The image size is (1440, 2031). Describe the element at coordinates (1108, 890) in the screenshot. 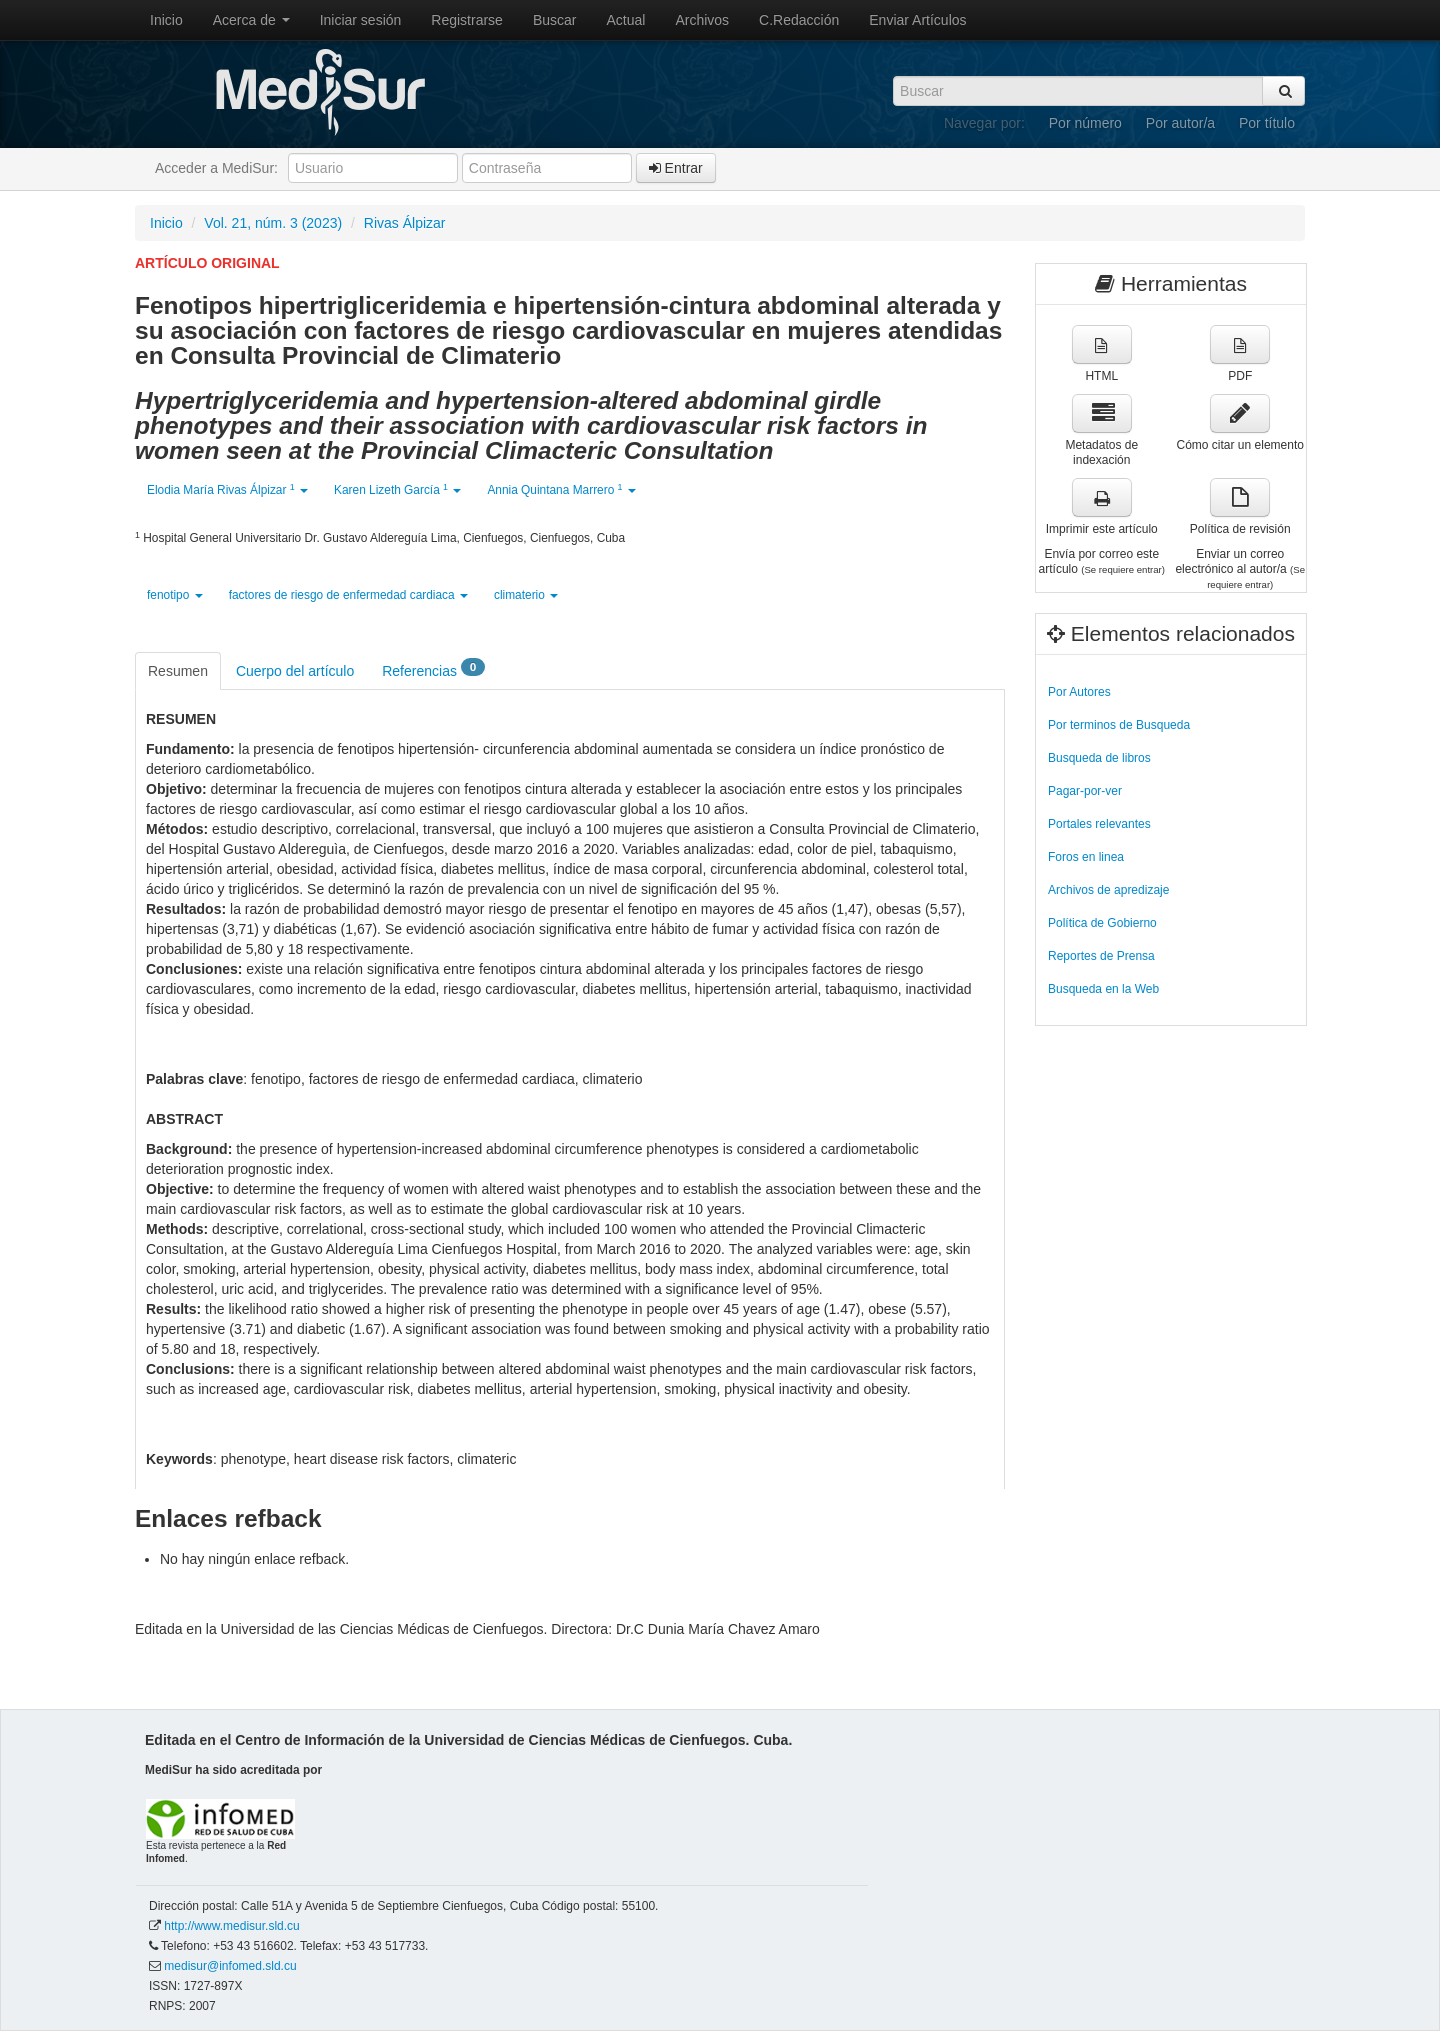

I see `Archivos de apredizaje` at that location.